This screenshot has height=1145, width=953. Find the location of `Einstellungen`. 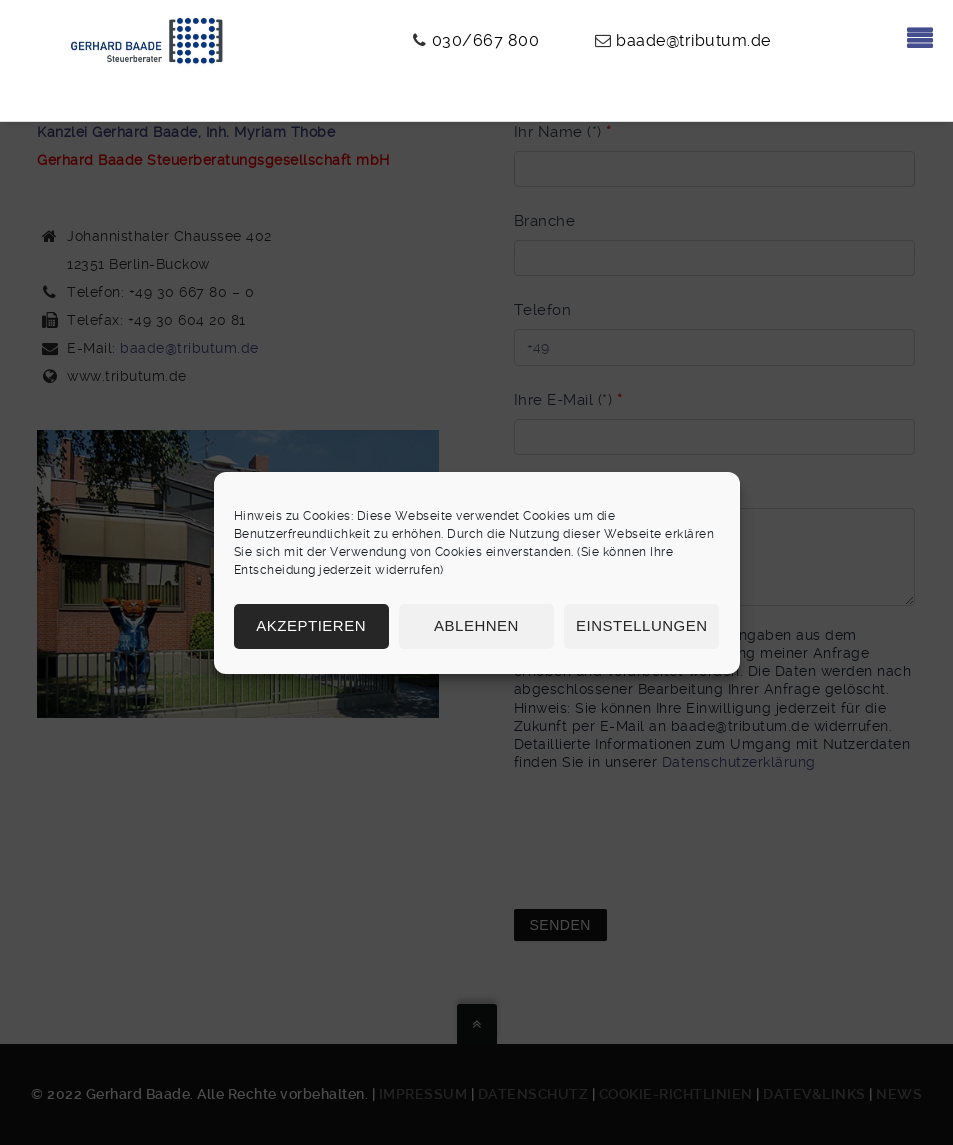

Einstellungen is located at coordinates (642, 625).